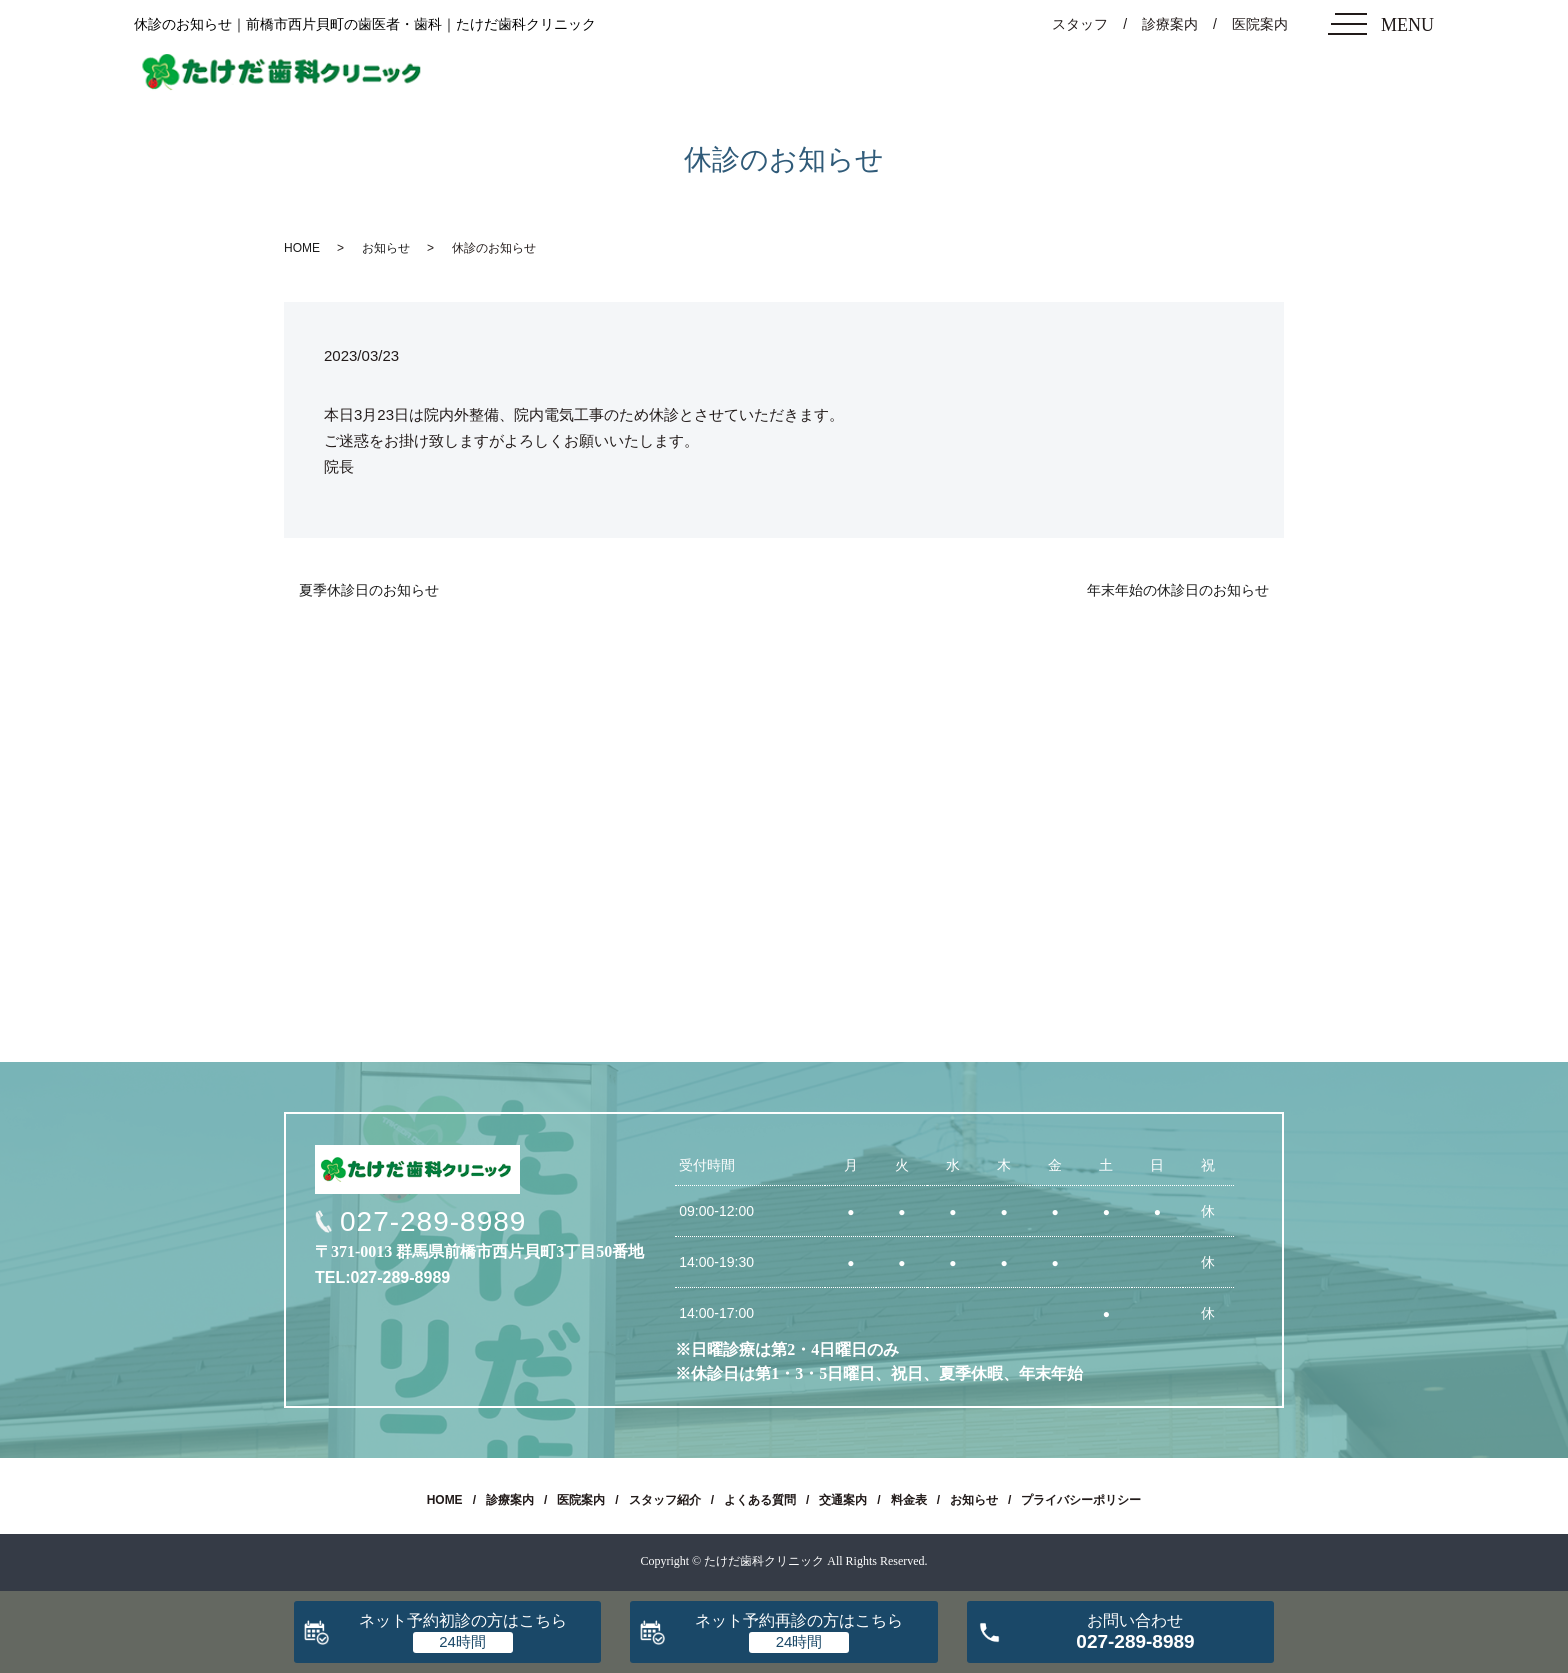 Image resolution: width=1568 pixels, height=1673 pixels. What do you see at coordinates (1260, 24) in the screenshot?
I see `医院案内` at bounding box center [1260, 24].